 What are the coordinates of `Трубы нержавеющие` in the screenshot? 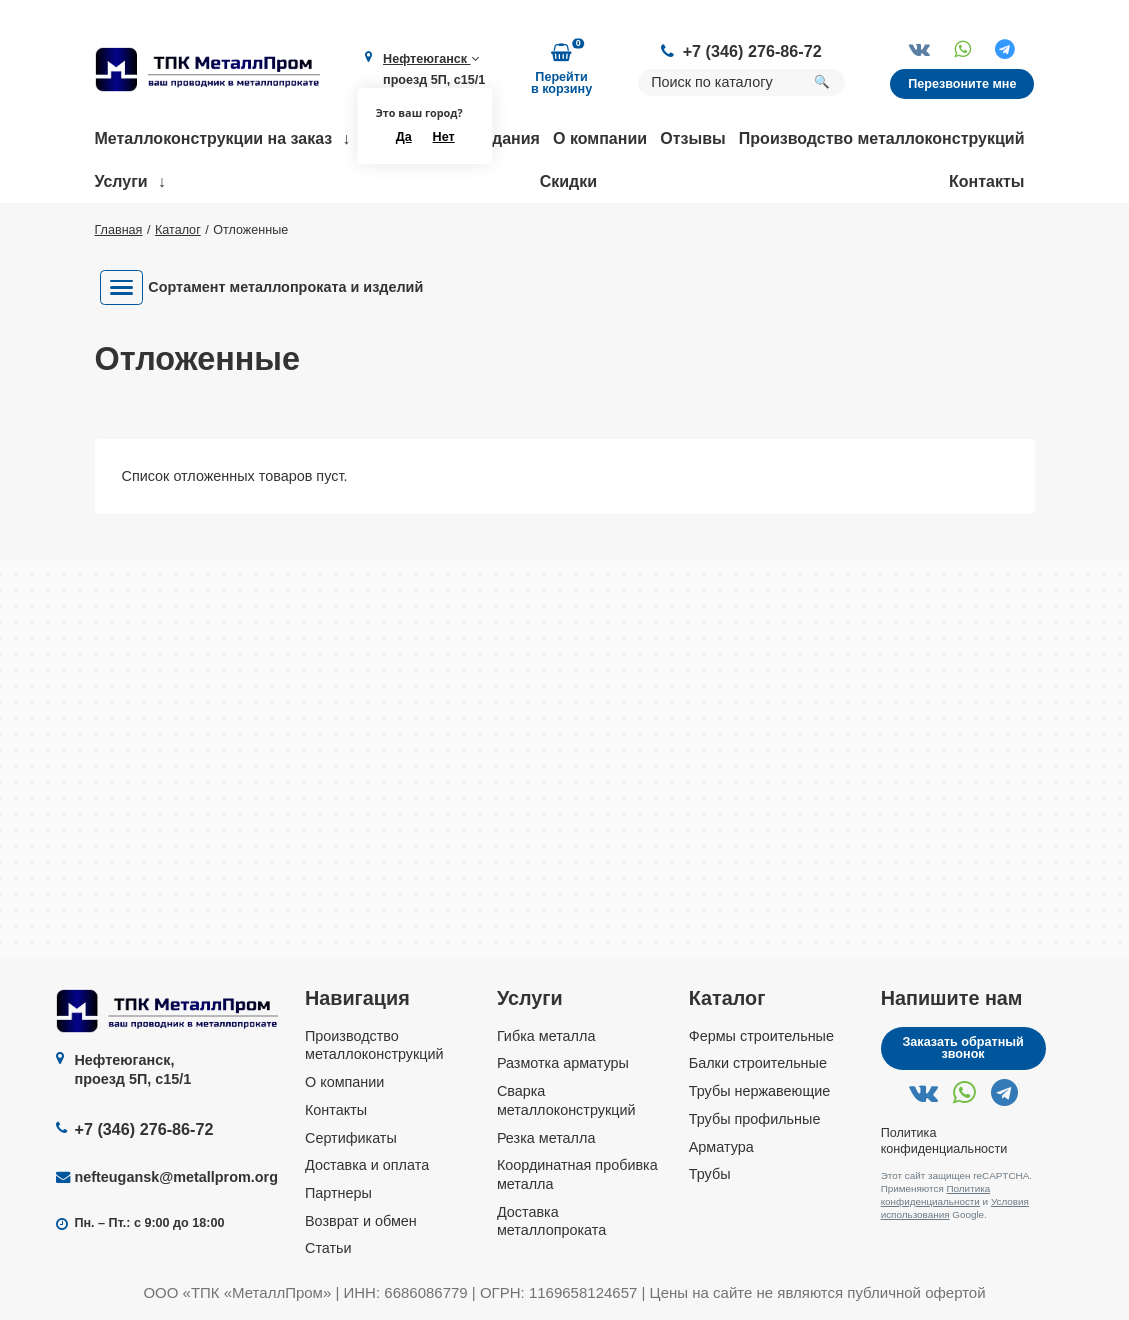 It's located at (760, 1091).